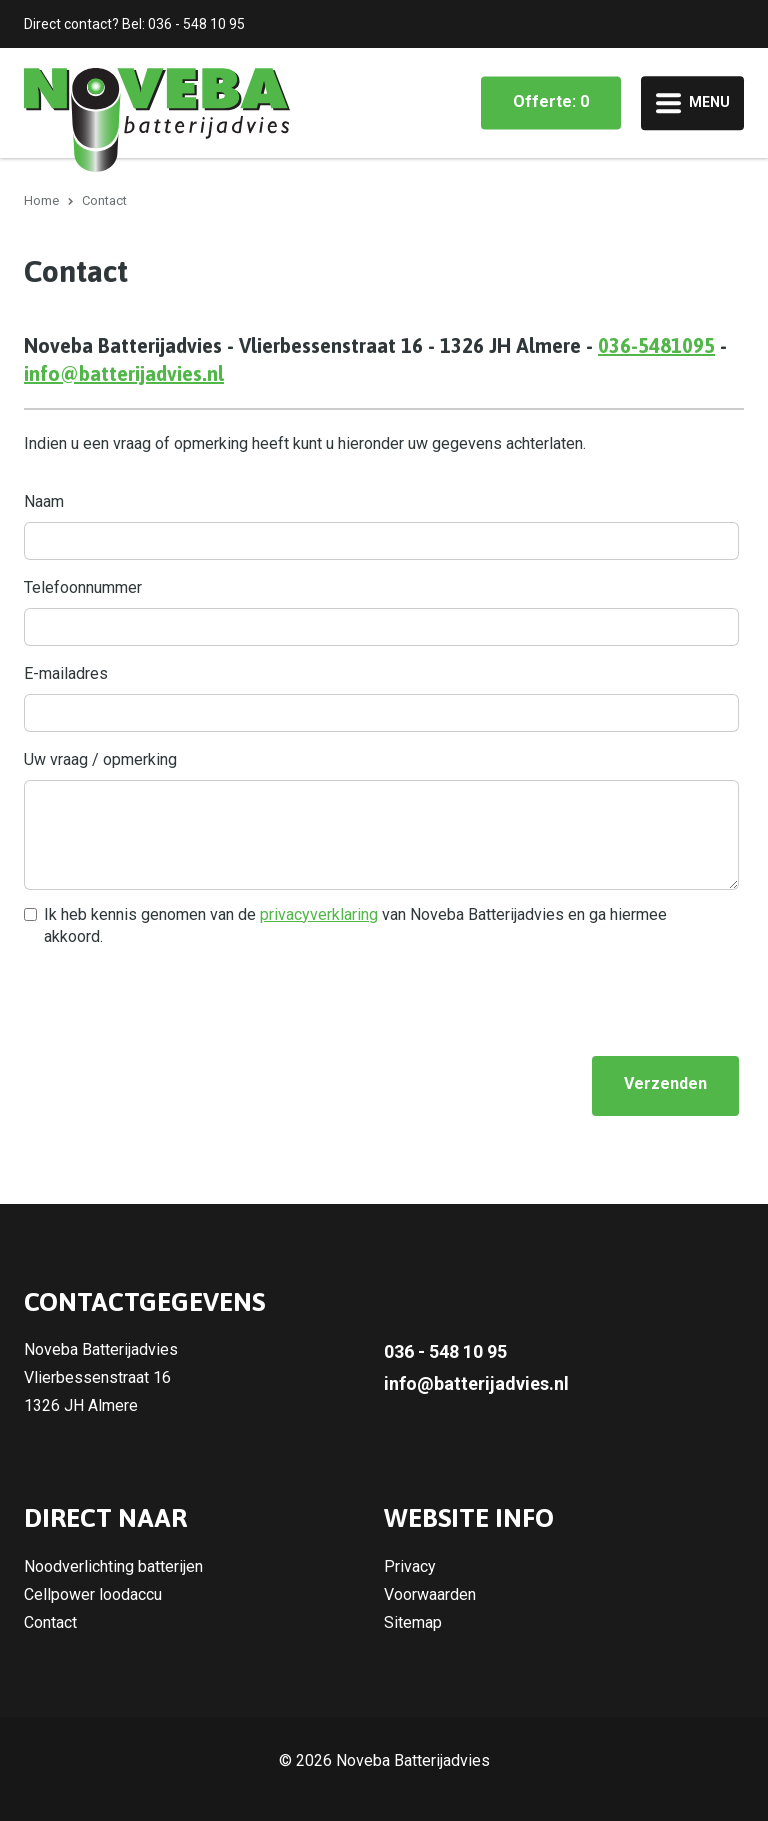 This screenshot has width=768, height=1821. I want to click on Telefoonnummer, so click(83, 587).